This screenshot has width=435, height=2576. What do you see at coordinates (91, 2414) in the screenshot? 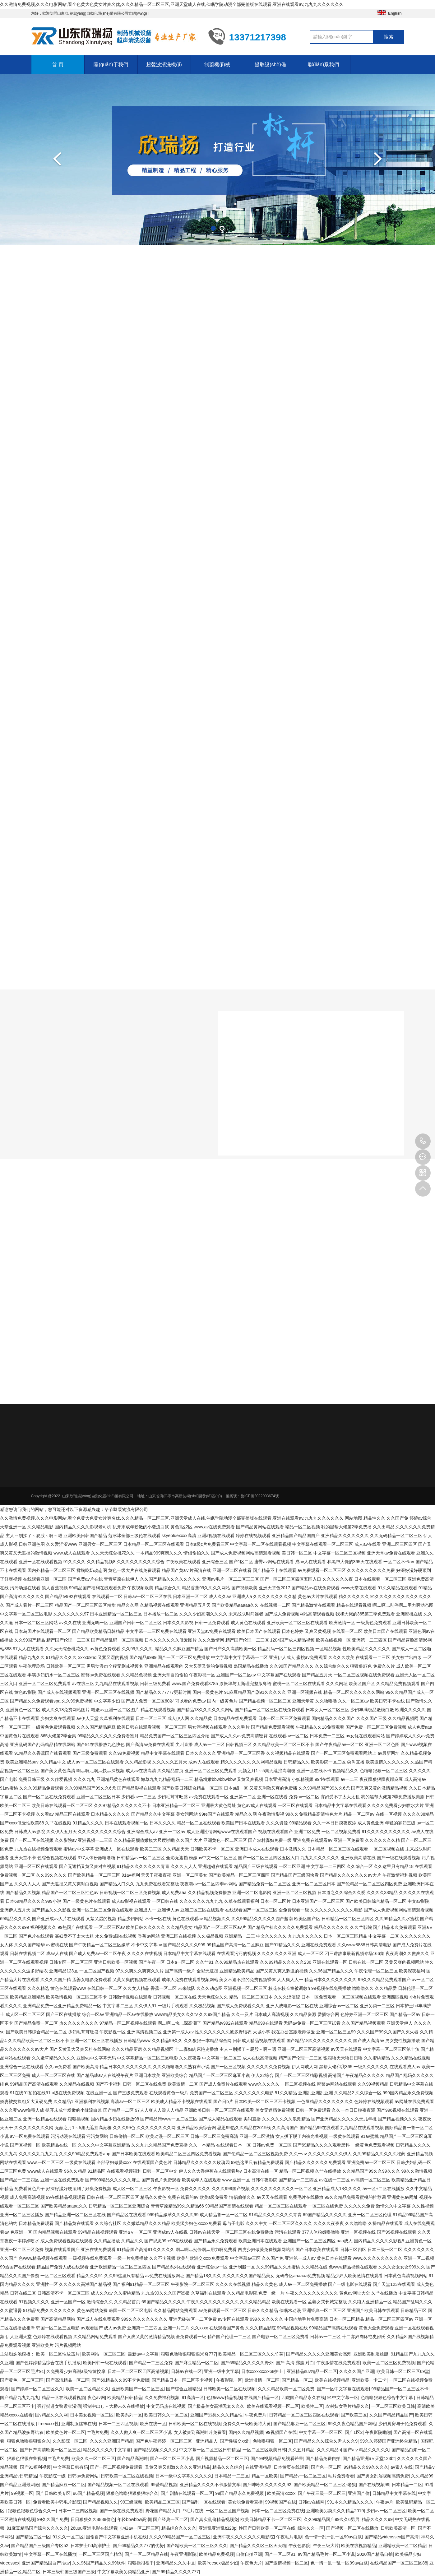
I see `日本美女视频一区二区` at bounding box center [91, 2414].